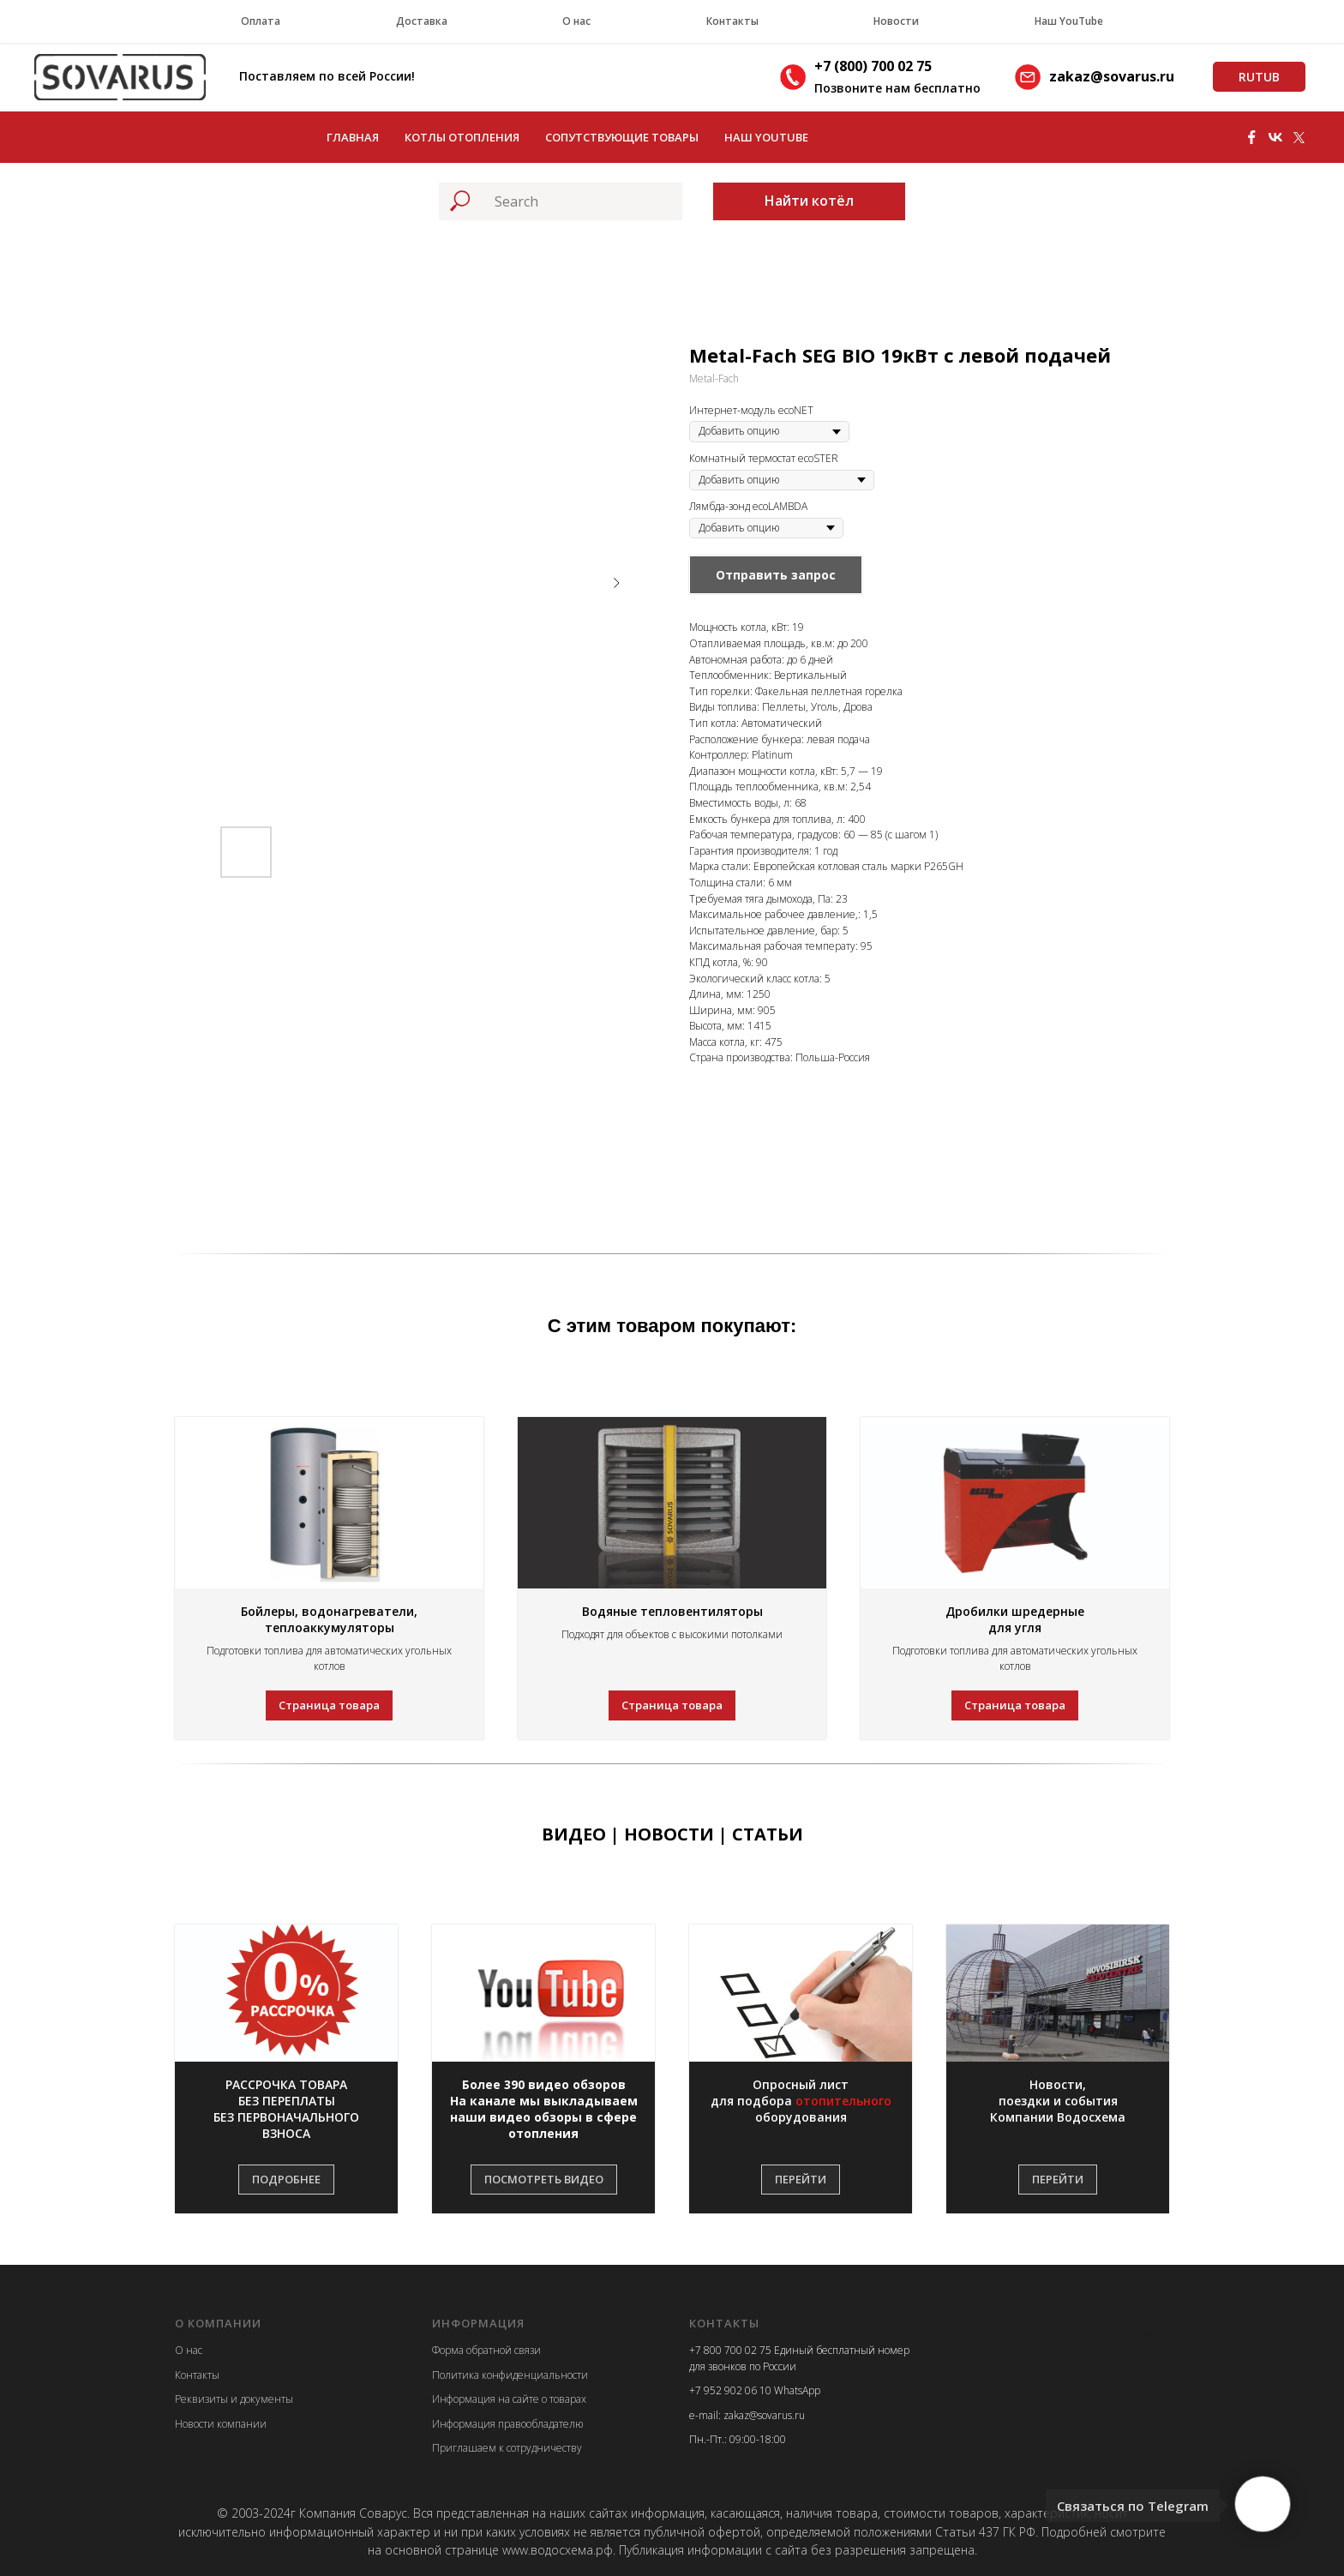 The width and height of the screenshot is (1344, 2576). What do you see at coordinates (510, 2375) in the screenshot?
I see `Политика конфиденциальности` at bounding box center [510, 2375].